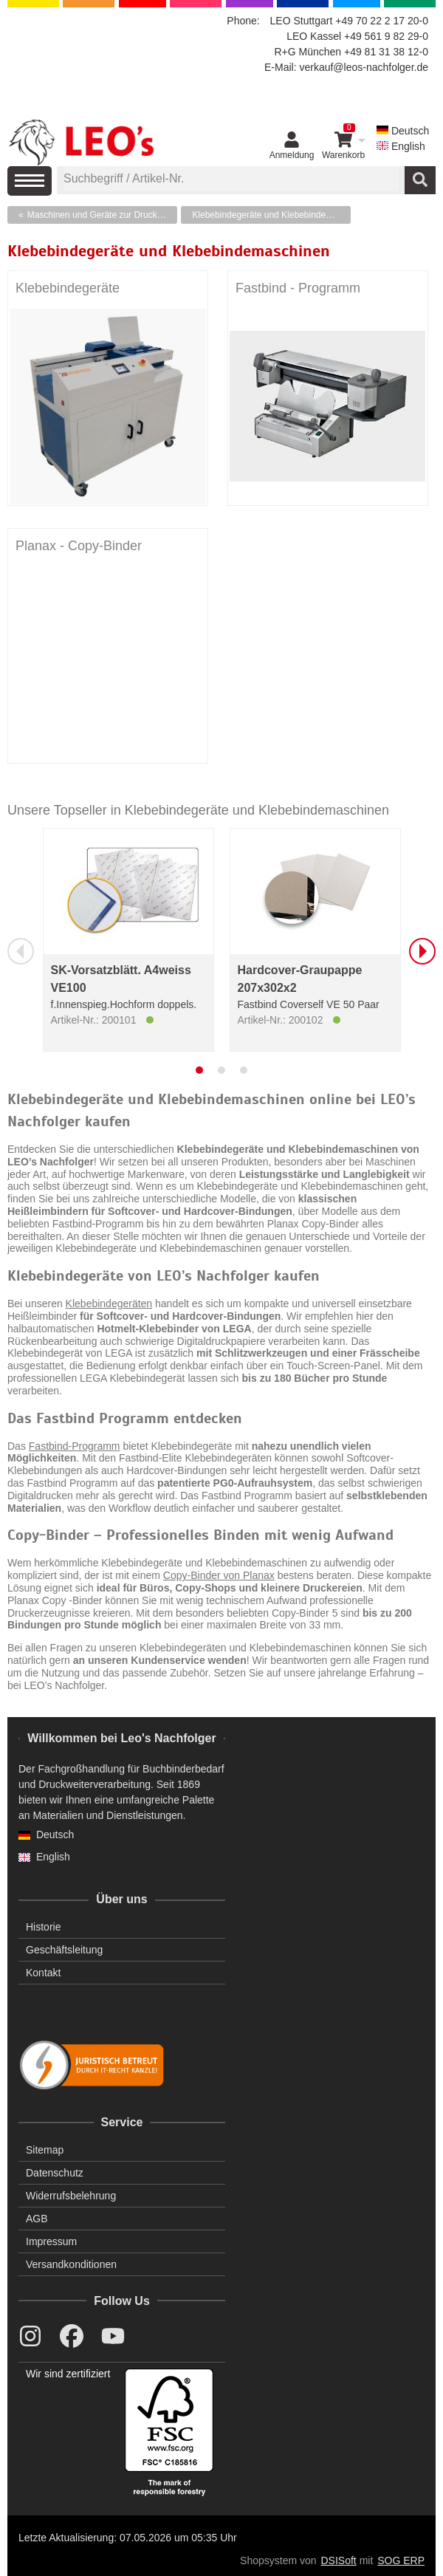  I want to click on SK-Vorsatzblätt. A4weiss VE100, so click(121, 979).